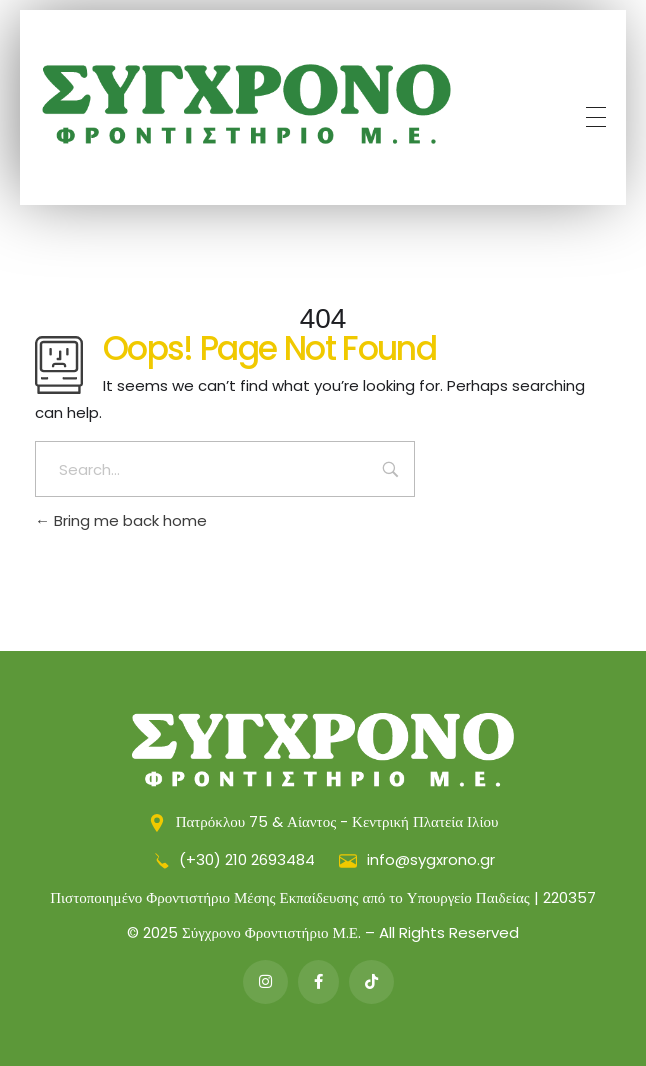 Image resolution: width=646 pixels, height=1066 pixels. I want to click on info@sygxrono.gr, so click(417, 859).